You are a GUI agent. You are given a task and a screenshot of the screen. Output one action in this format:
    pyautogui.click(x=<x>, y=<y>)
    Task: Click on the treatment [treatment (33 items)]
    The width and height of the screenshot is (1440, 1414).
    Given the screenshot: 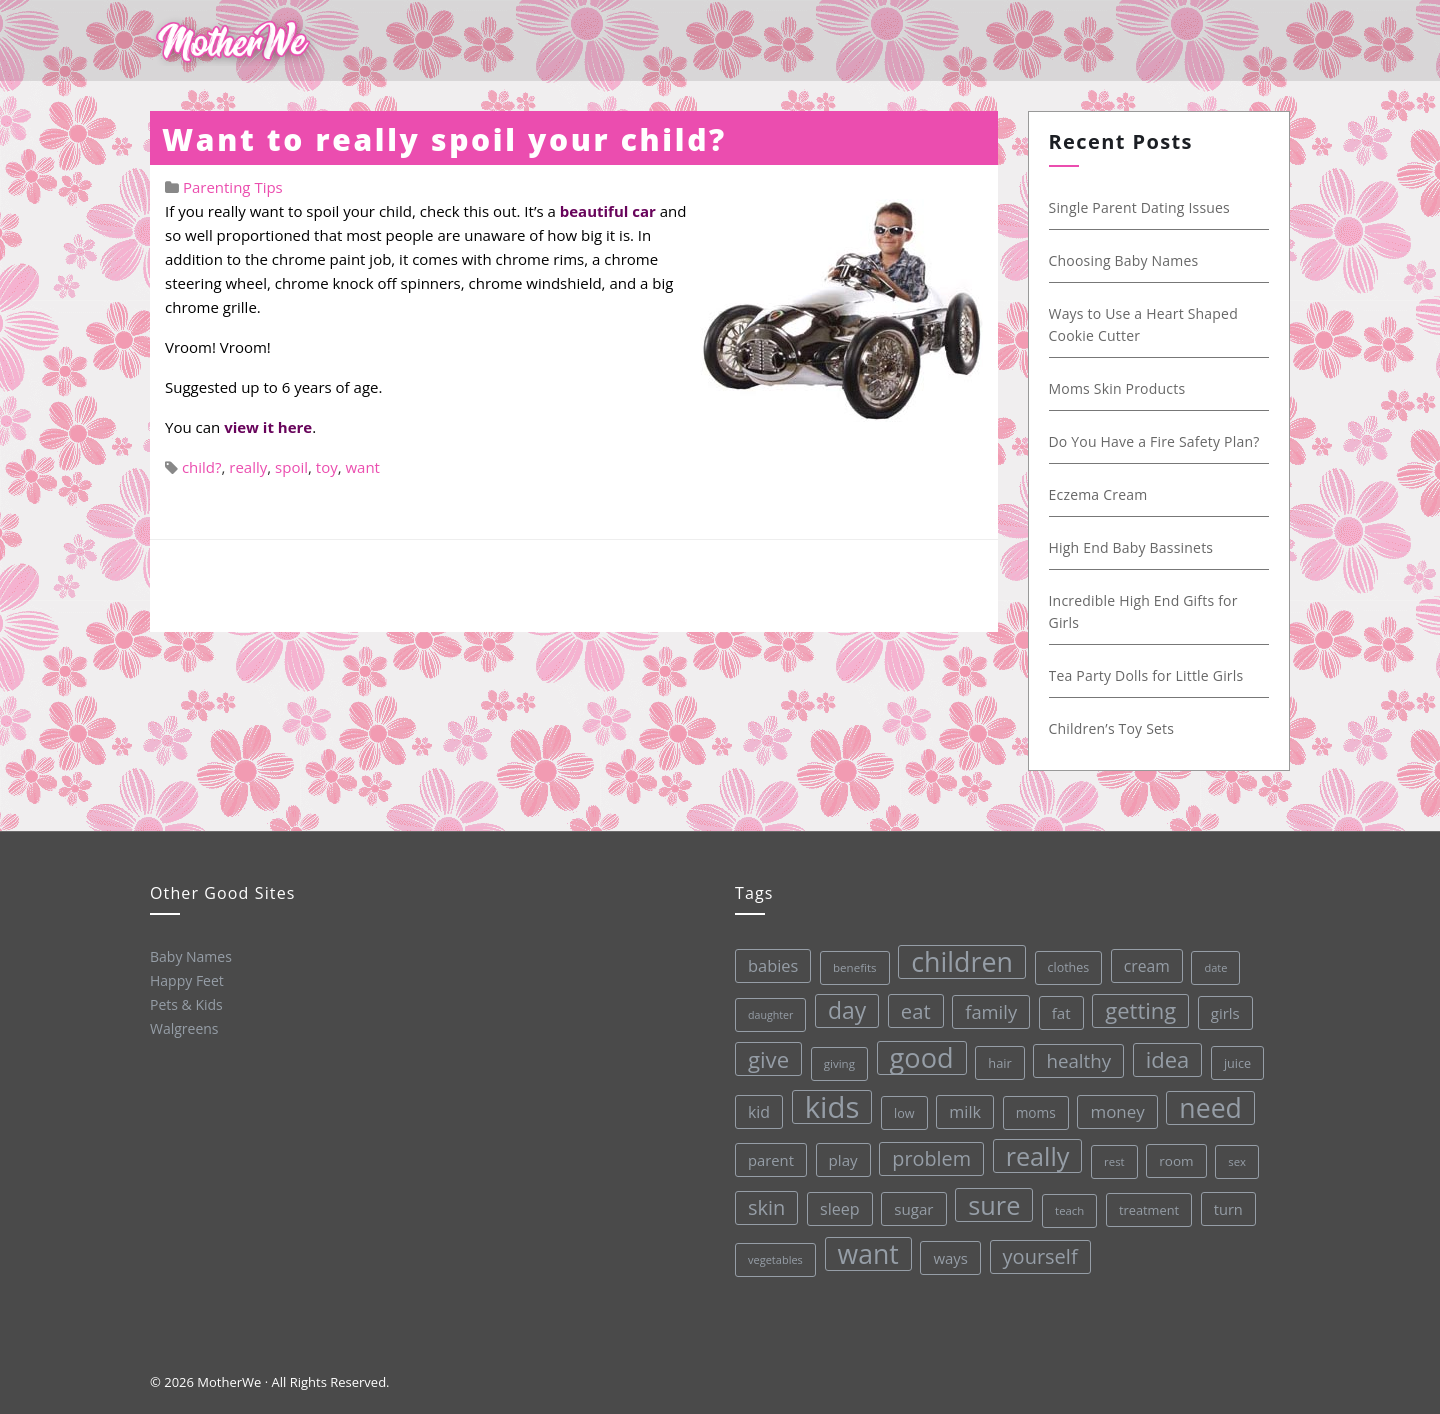 What is the action you would take?
    pyautogui.click(x=1149, y=1209)
    